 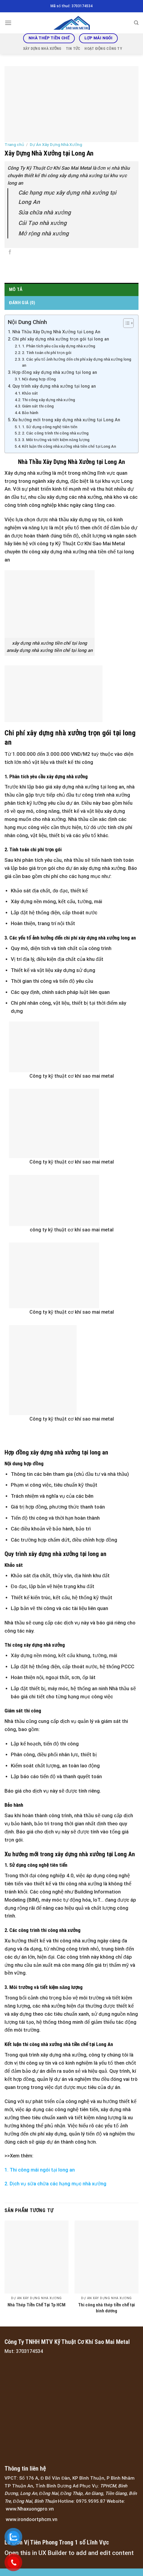 What do you see at coordinates (38, 406) in the screenshot?
I see `Giám sát thi công` at bounding box center [38, 406].